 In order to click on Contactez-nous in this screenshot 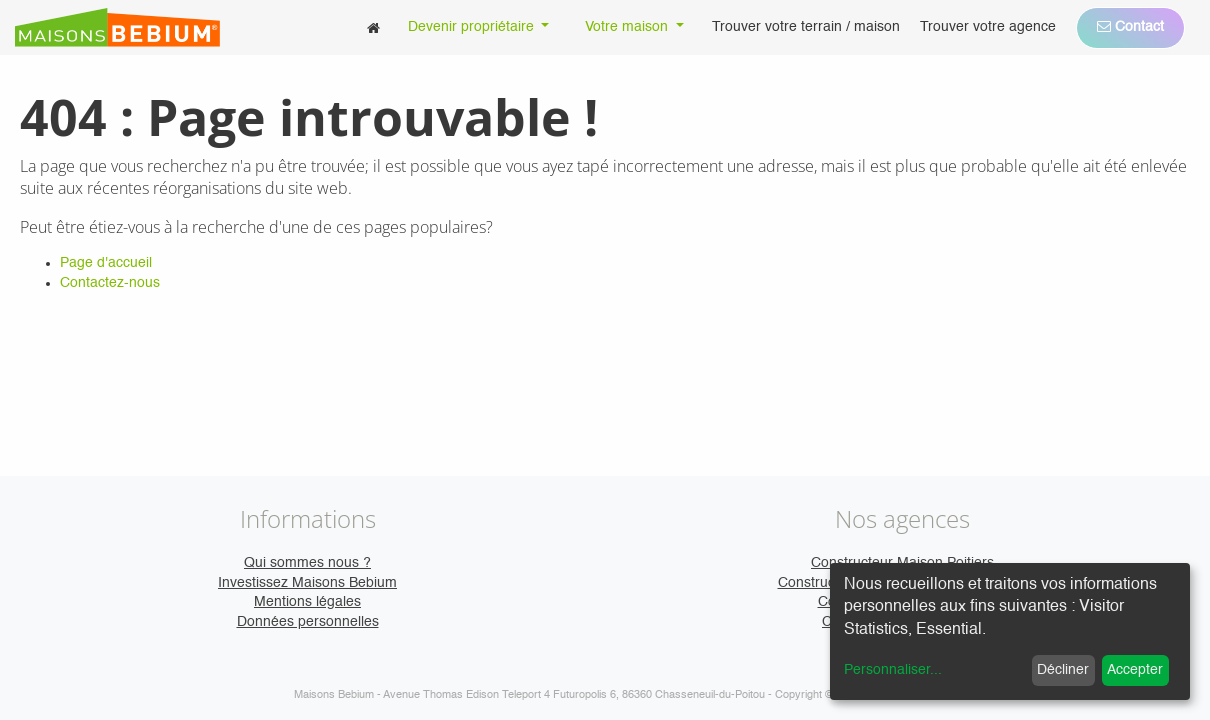, I will do `click(110, 283)`.